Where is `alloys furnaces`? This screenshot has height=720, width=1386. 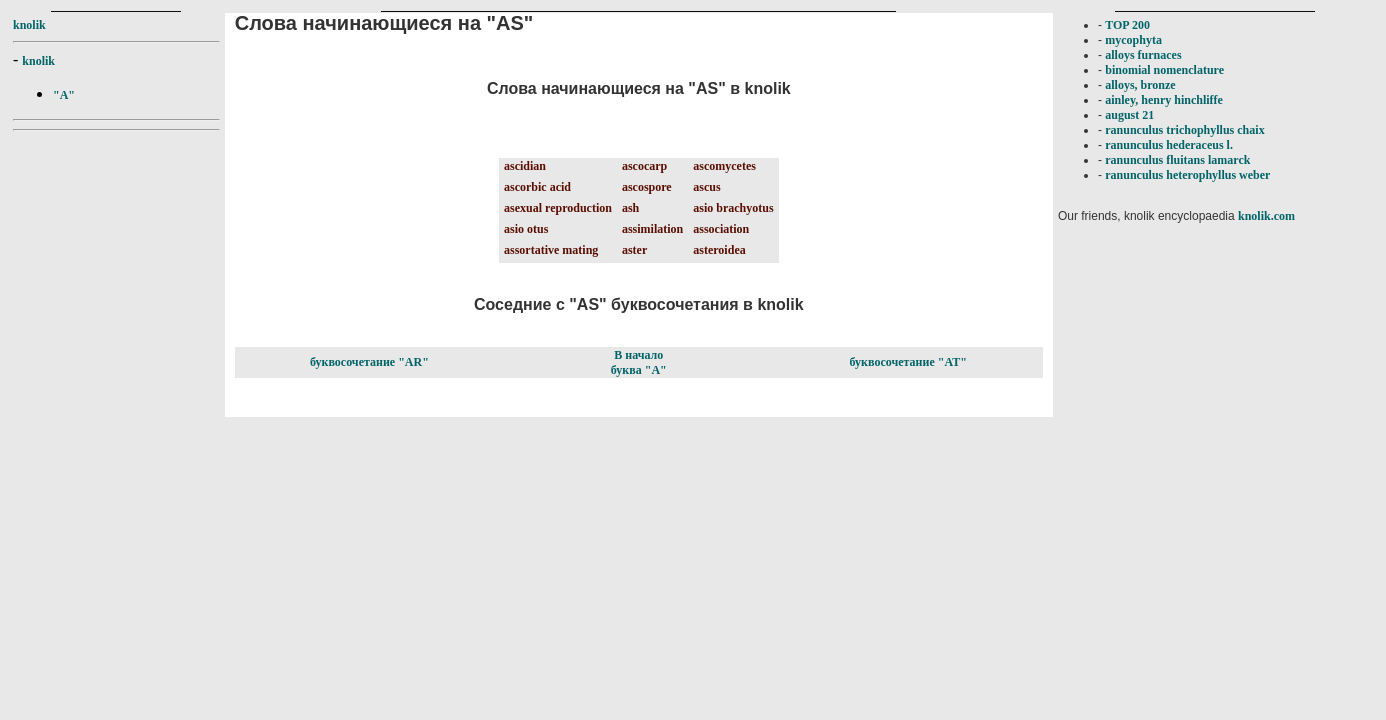 alloys furnaces is located at coordinates (1143, 55).